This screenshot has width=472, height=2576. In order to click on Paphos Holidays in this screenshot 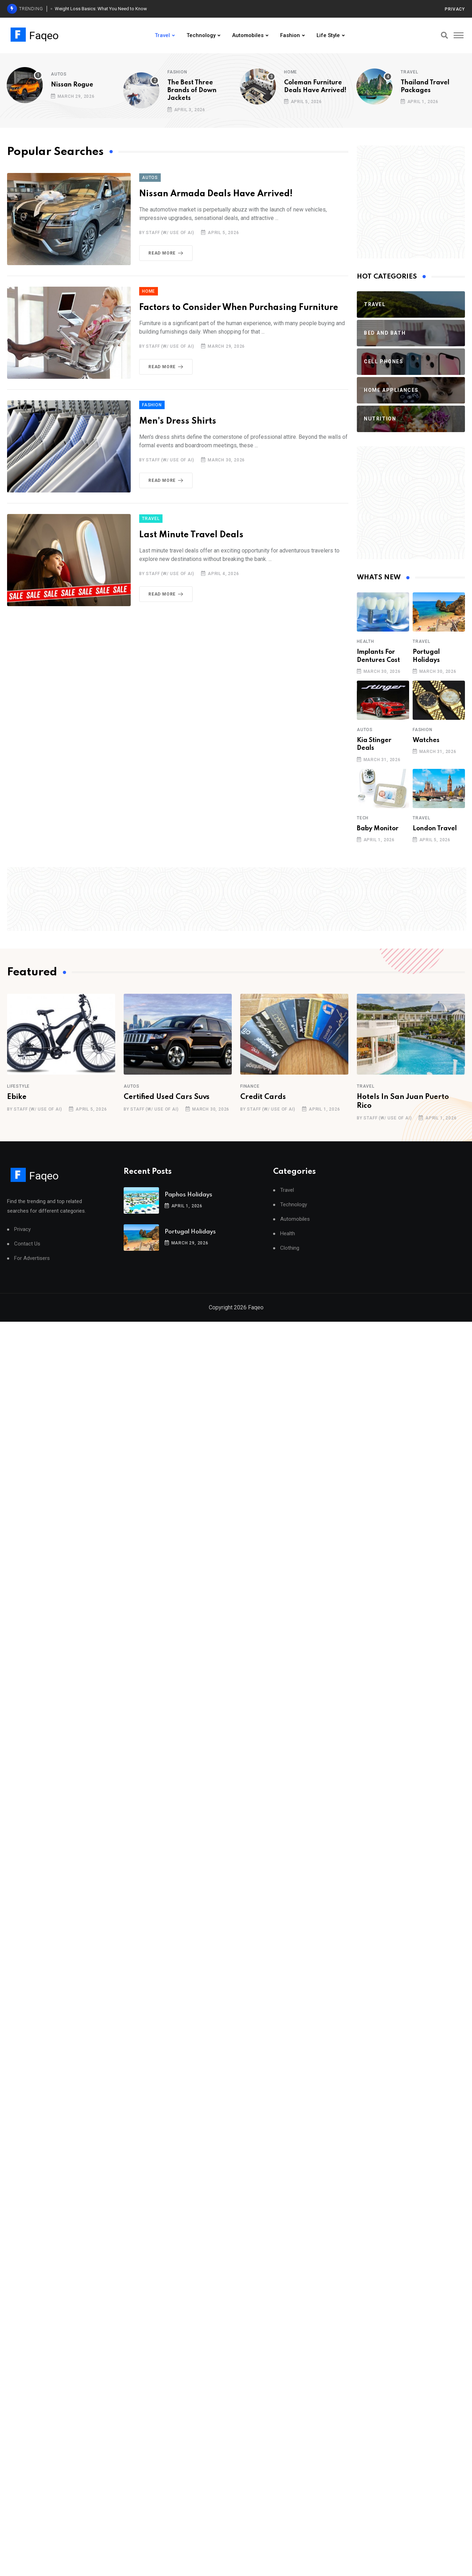, I will do `click(188, 1195)`.